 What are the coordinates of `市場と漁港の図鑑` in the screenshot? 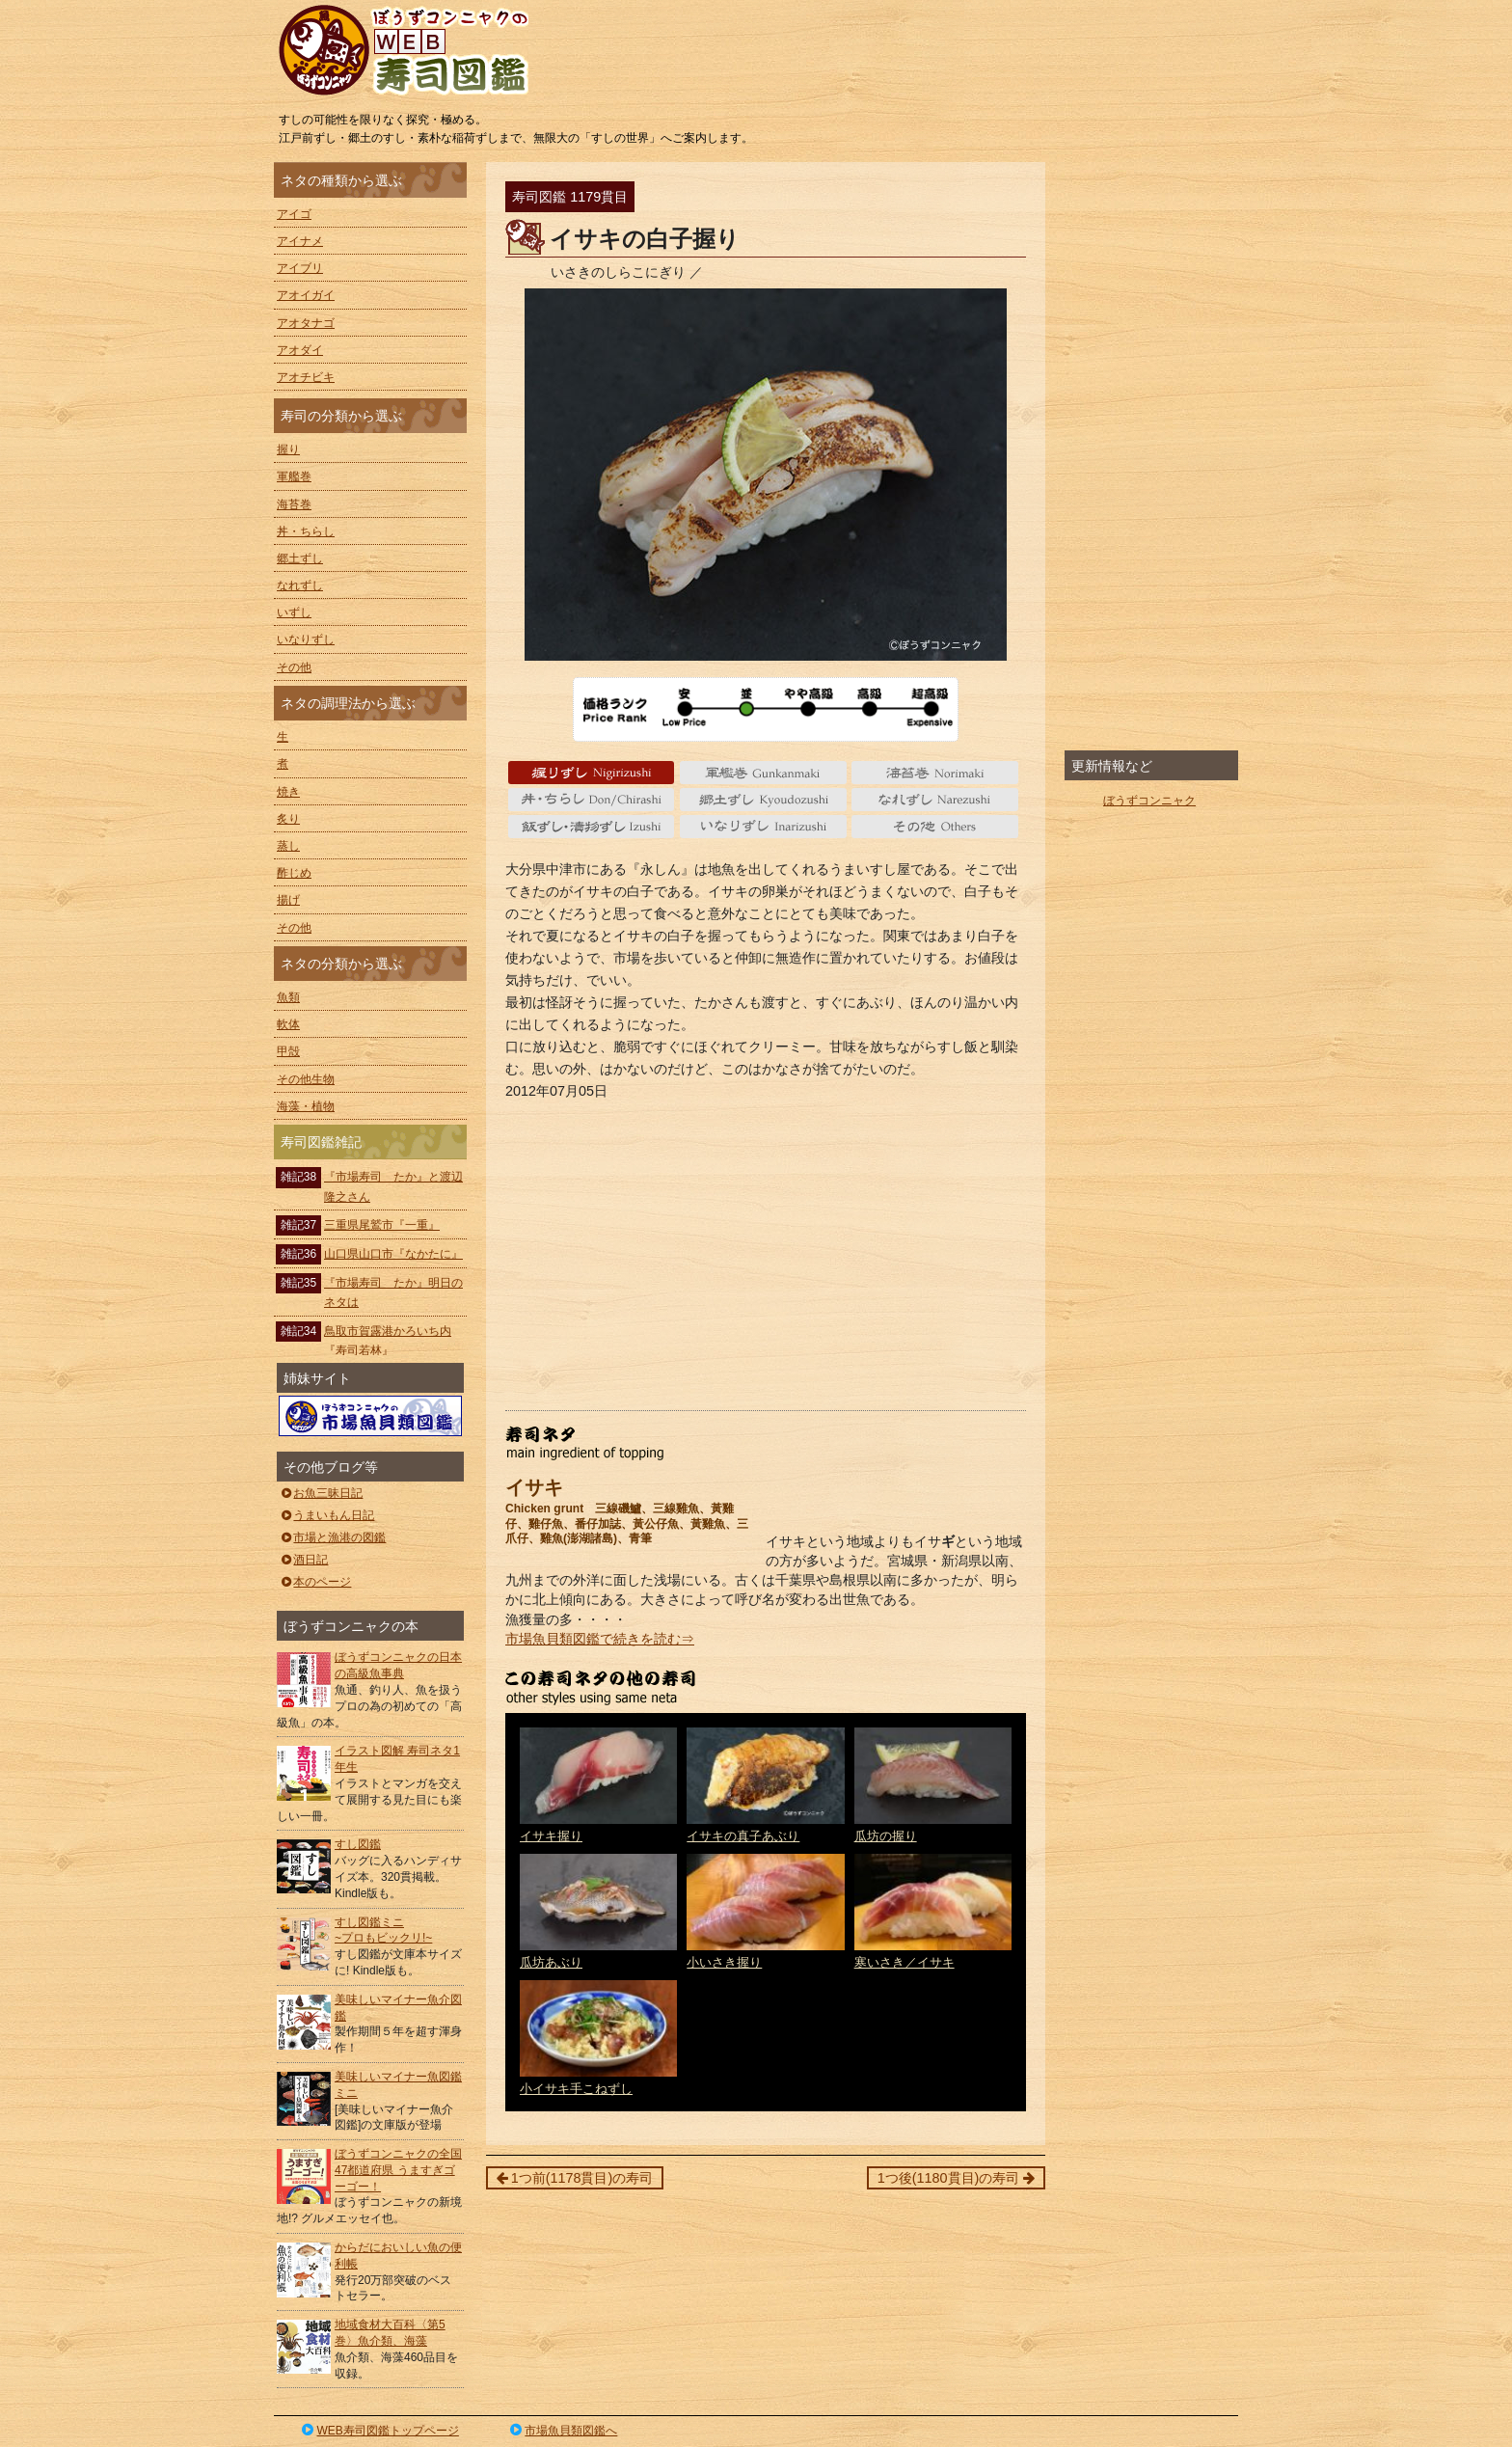 It's located at (332, 1537).